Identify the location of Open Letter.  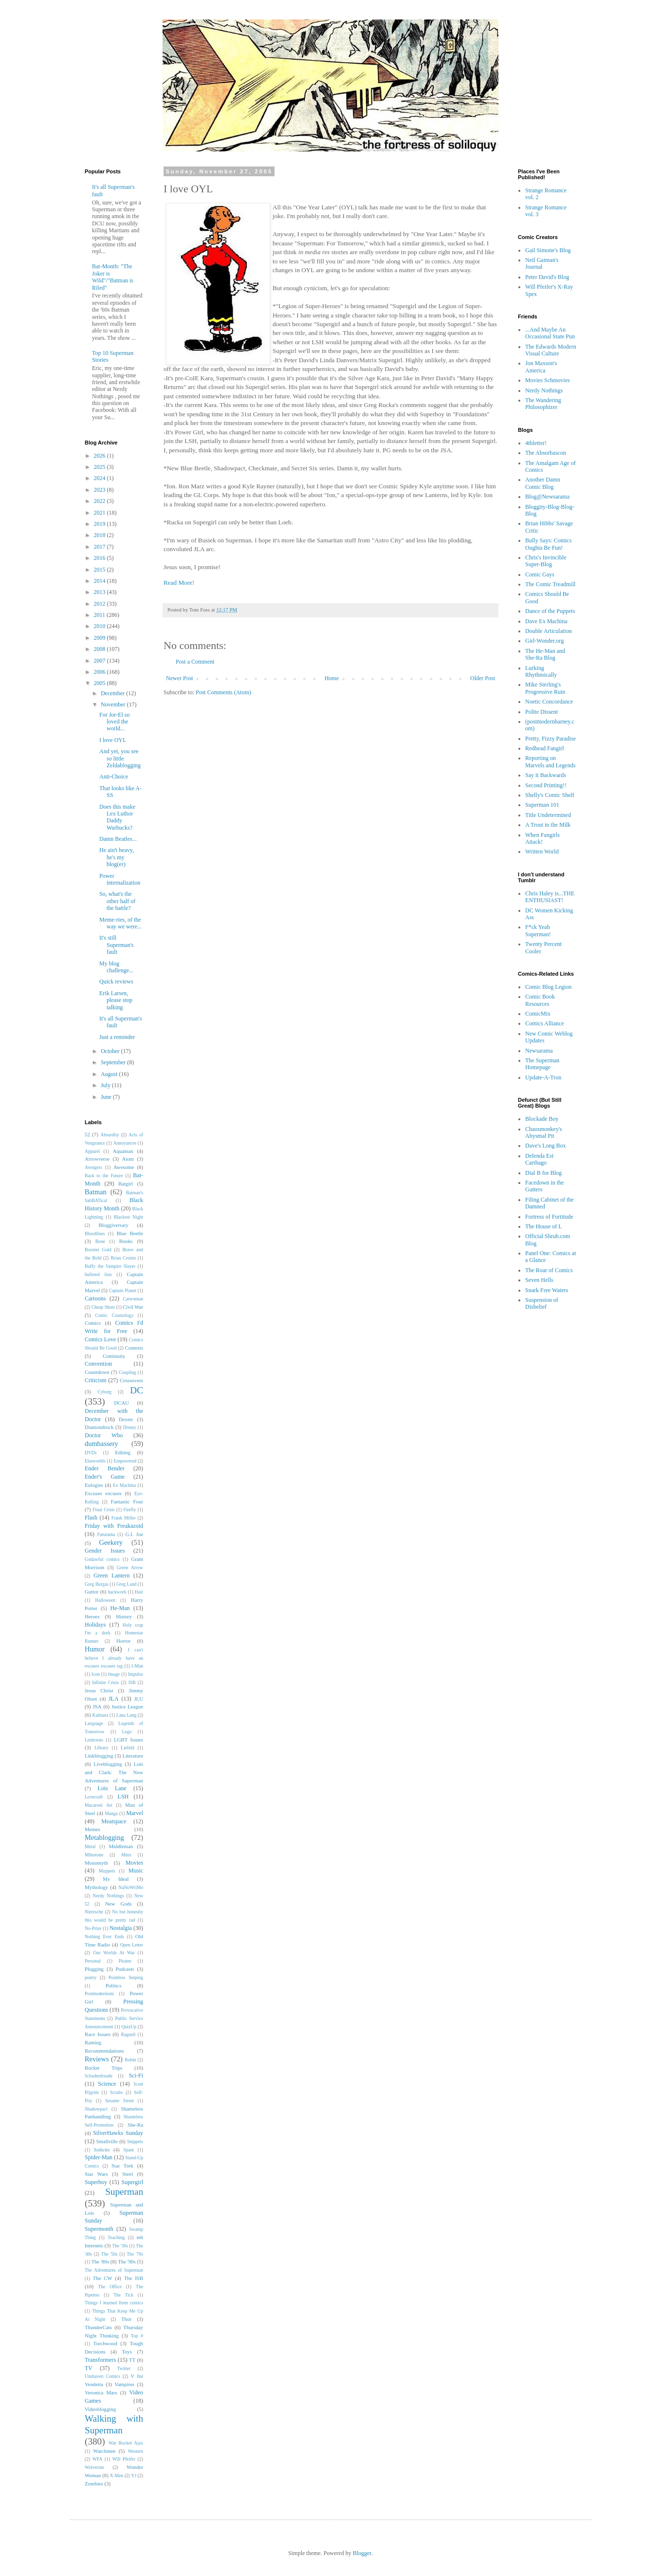
(131, 1944).